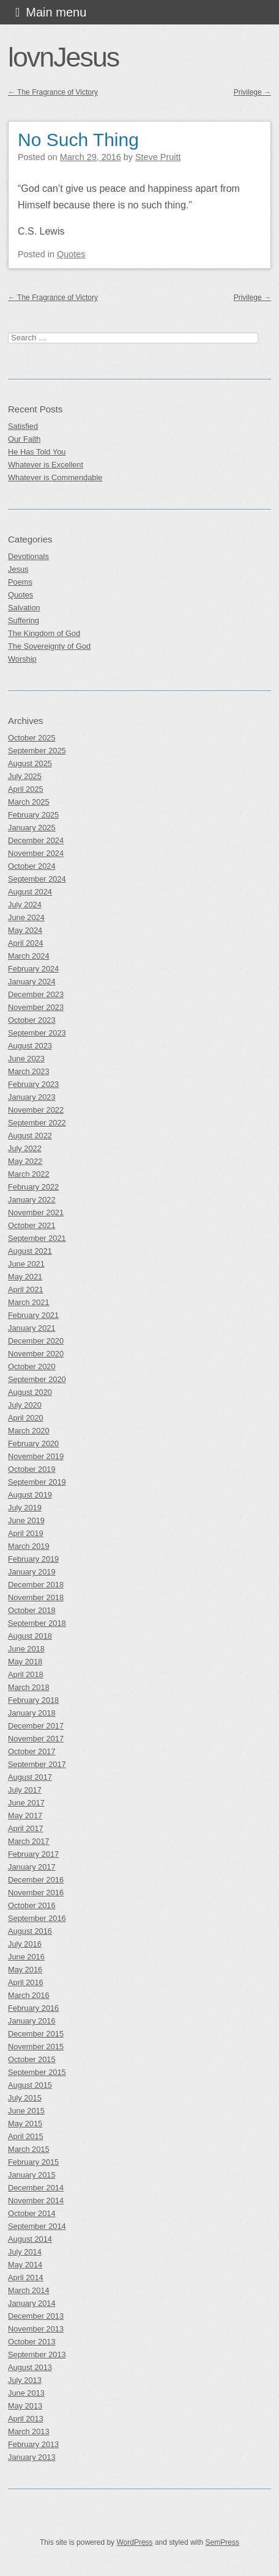 The image size is (279, 2576). What do you see at coordinates (222, 2542) in the screenshot?
I see `SemPress` at bounding box center [222, 2542].